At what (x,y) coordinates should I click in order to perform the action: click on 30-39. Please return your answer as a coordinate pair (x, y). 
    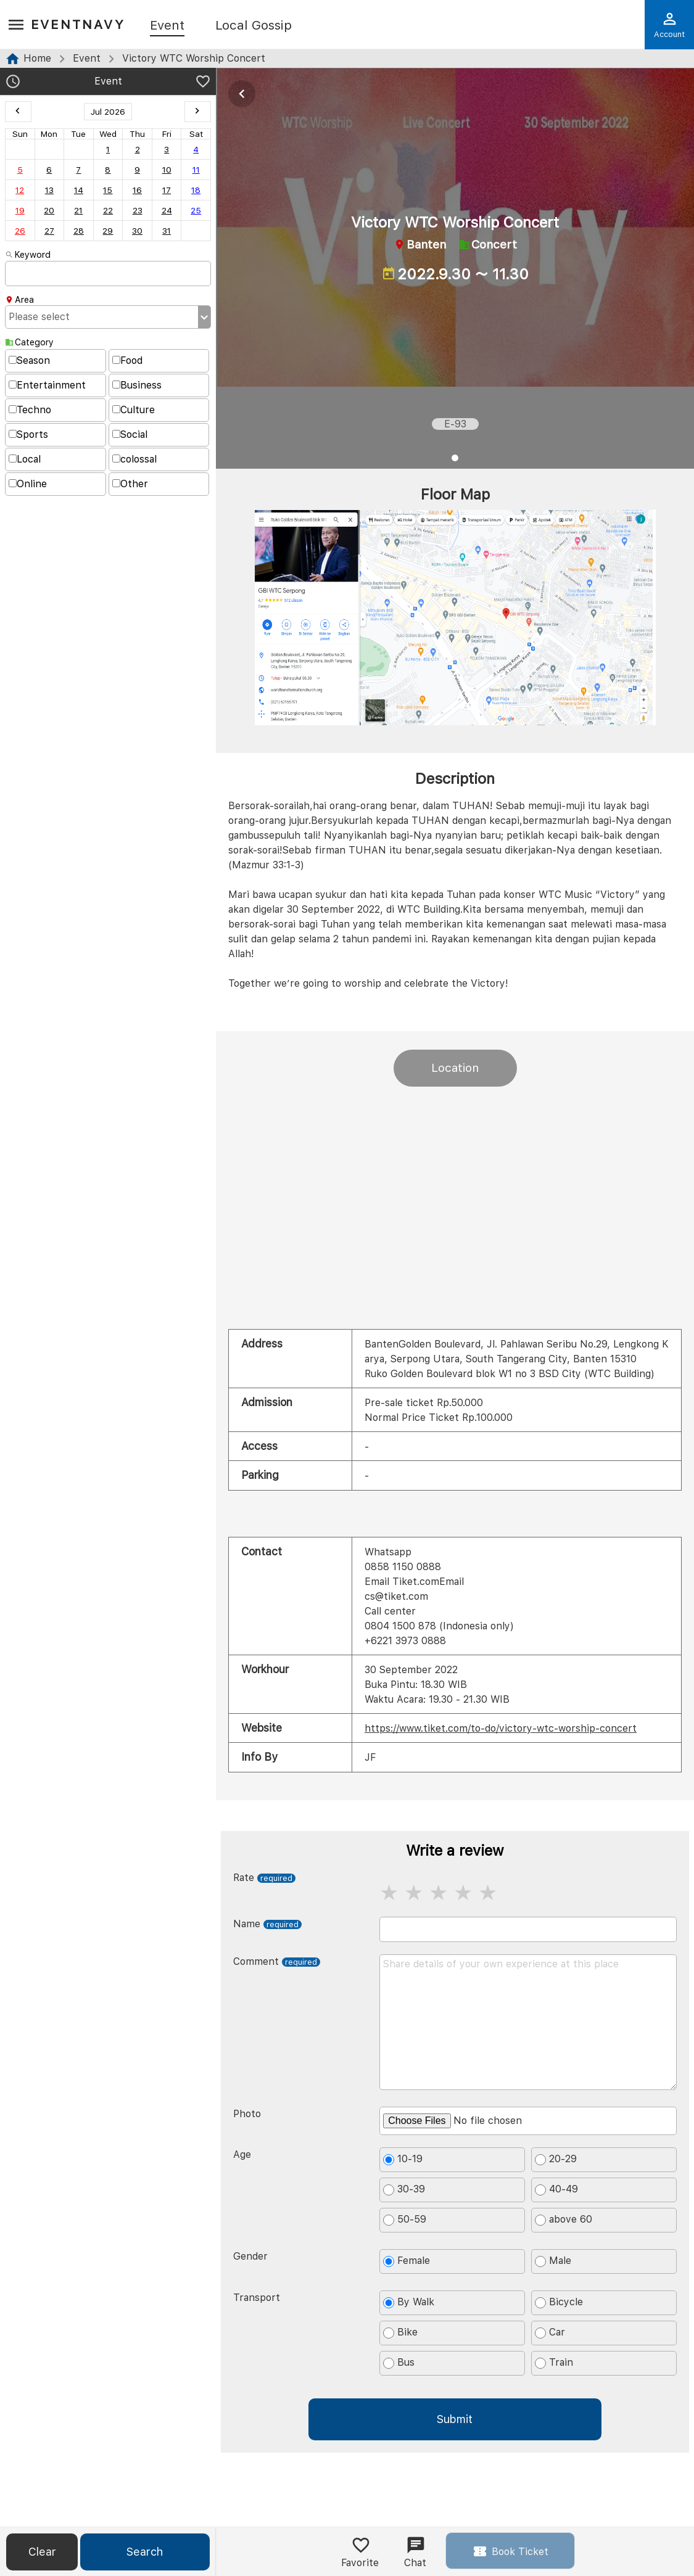
    Looking at the image, I should click on (404, 2189).